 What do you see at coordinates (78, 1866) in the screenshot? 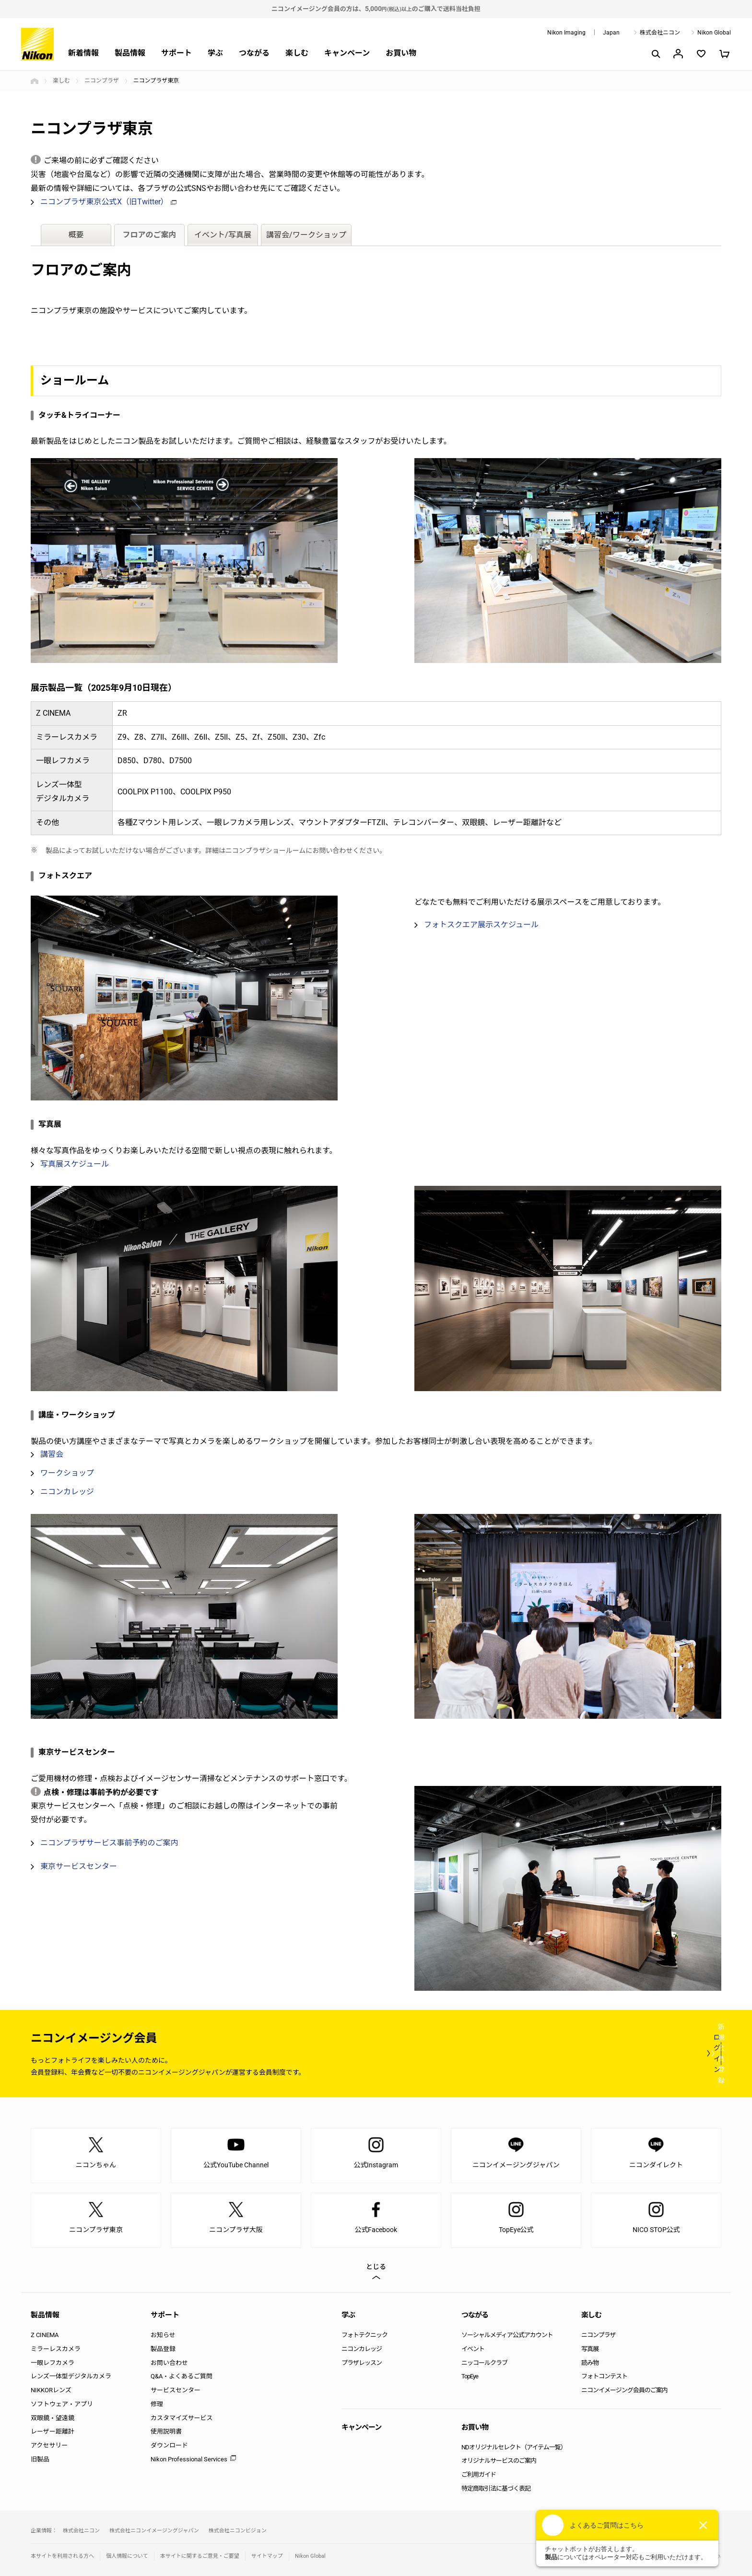
I see `東京サービスセンター` at bounding box center [78, 1866].